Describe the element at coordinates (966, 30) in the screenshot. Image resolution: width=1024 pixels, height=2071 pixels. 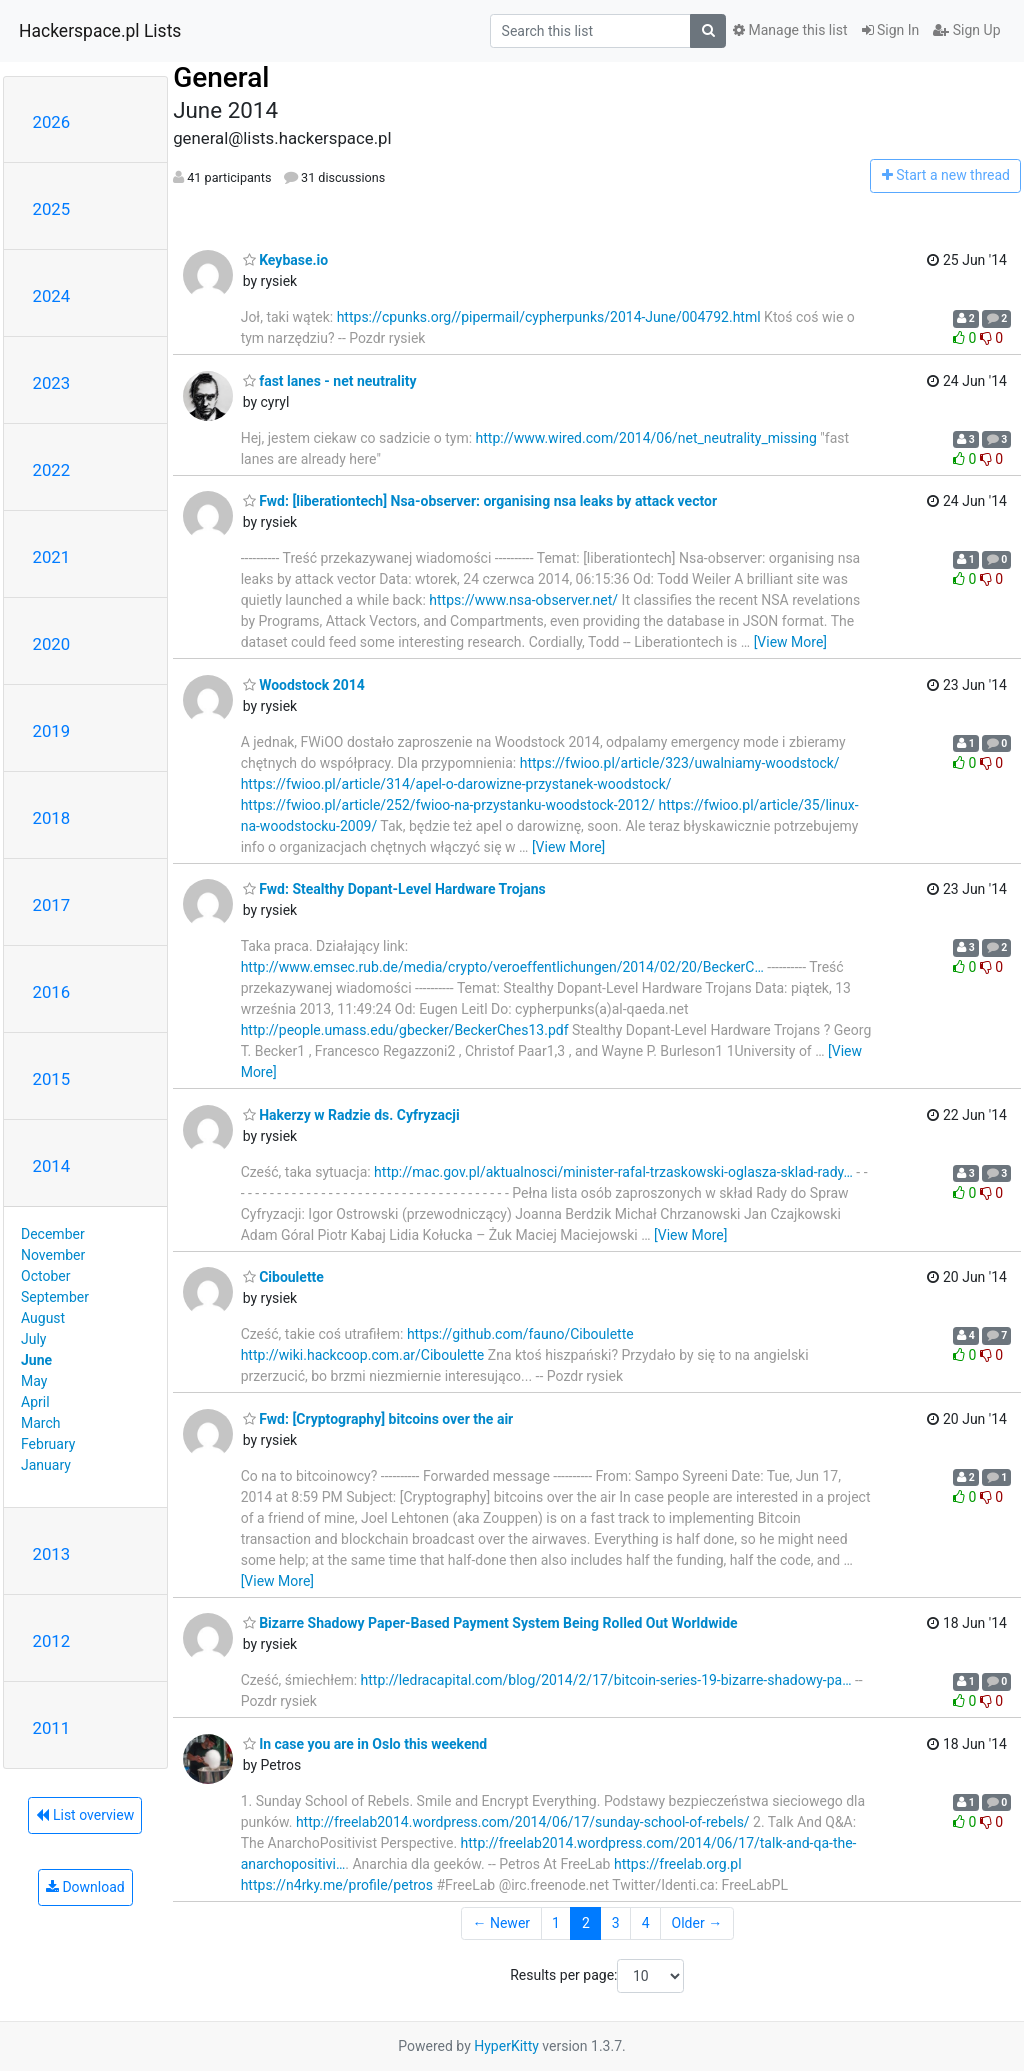
I see `Sign Up` at that location.